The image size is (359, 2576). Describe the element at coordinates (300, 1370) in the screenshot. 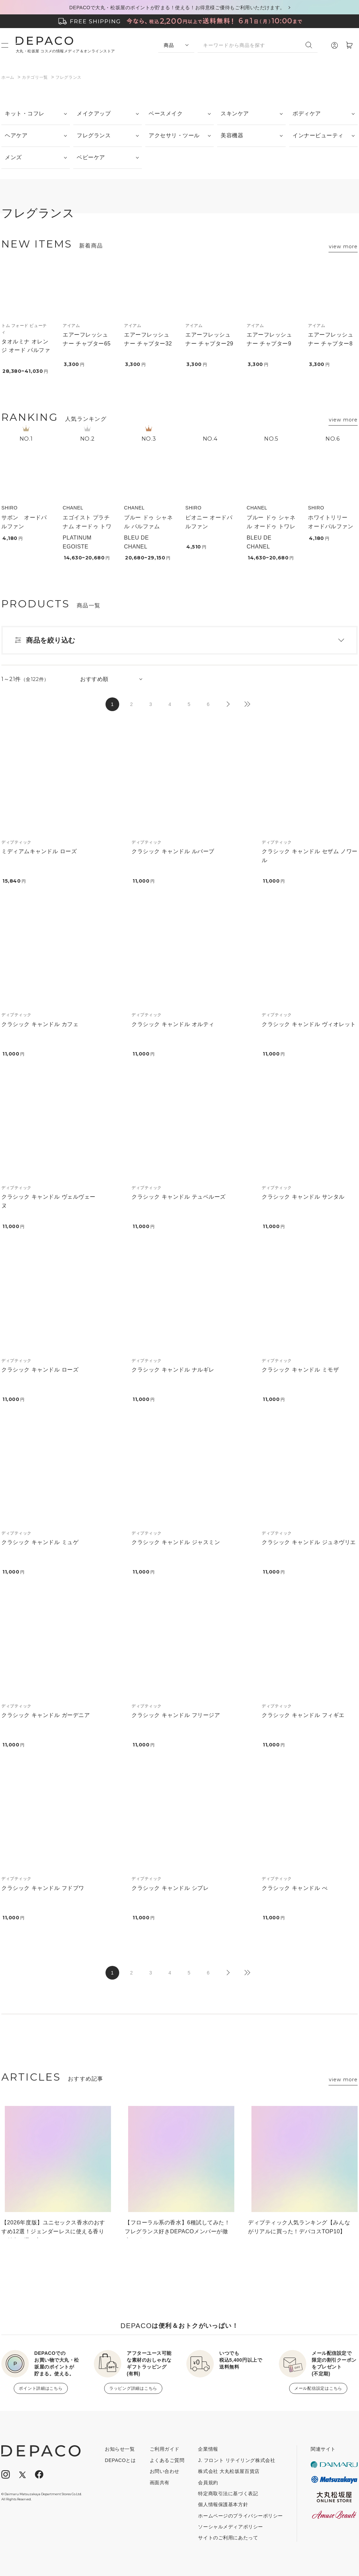

I see `クラシック キャンドル ミモザ` at that location.